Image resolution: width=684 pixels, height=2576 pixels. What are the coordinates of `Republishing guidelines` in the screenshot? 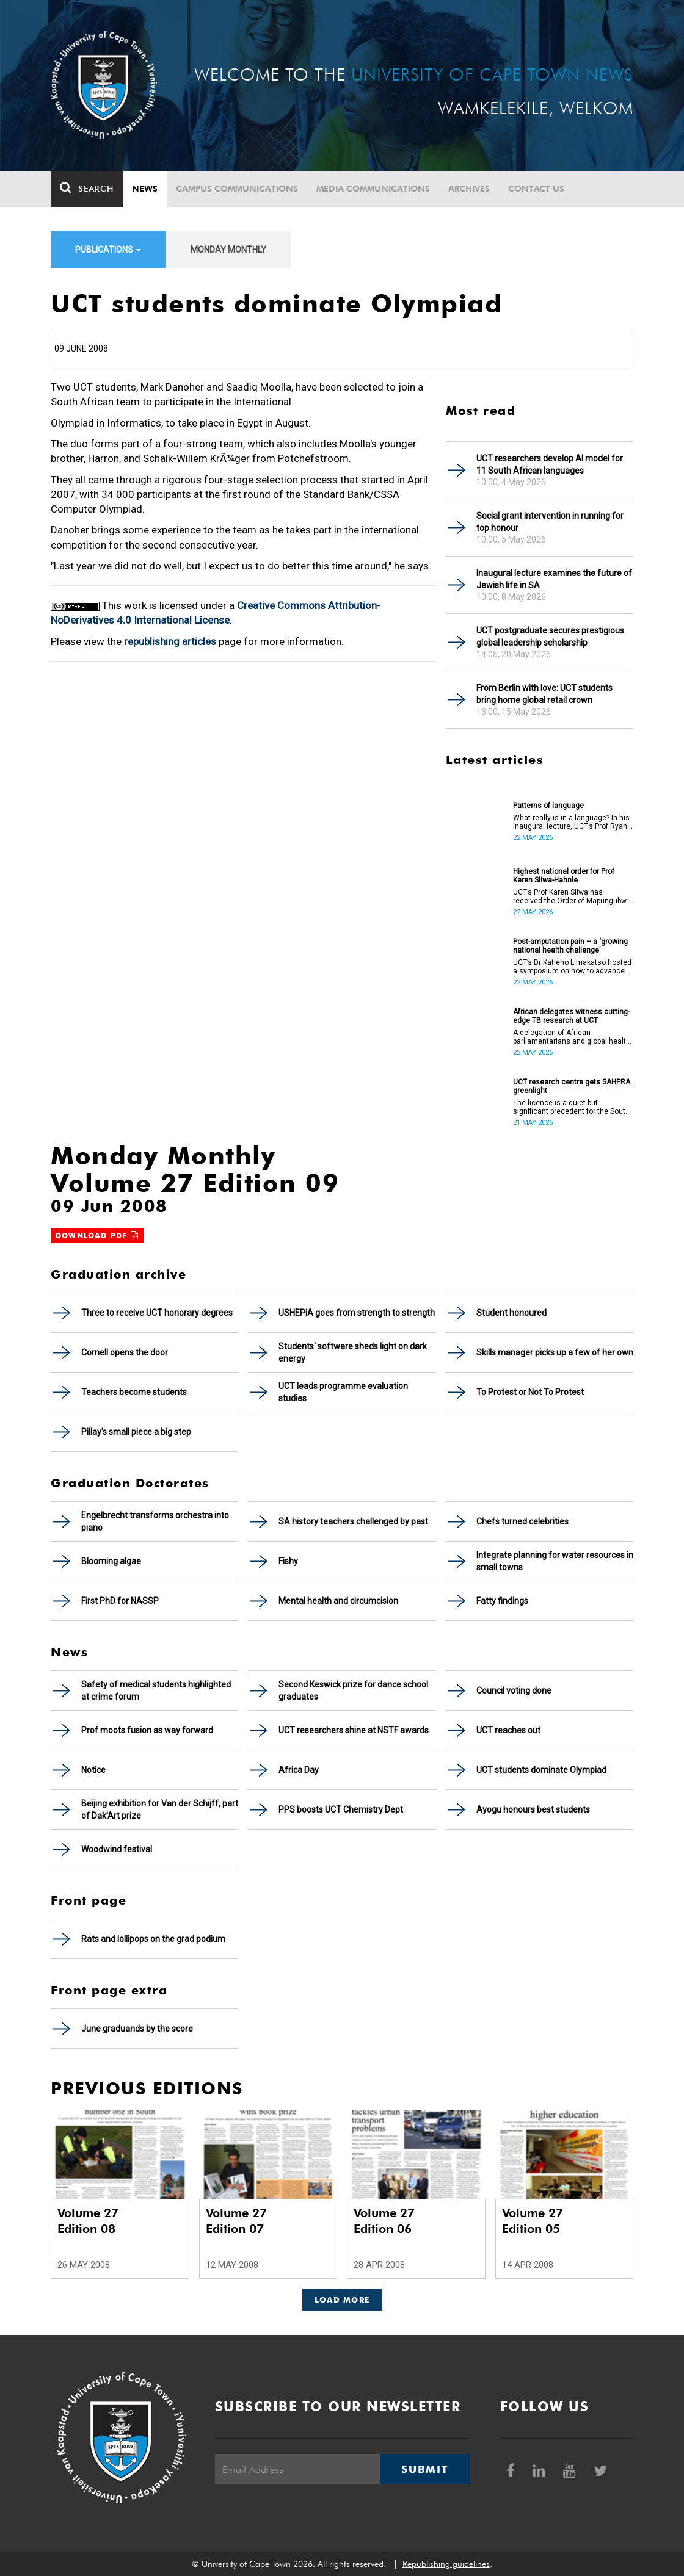 It's located at (446, 2564).